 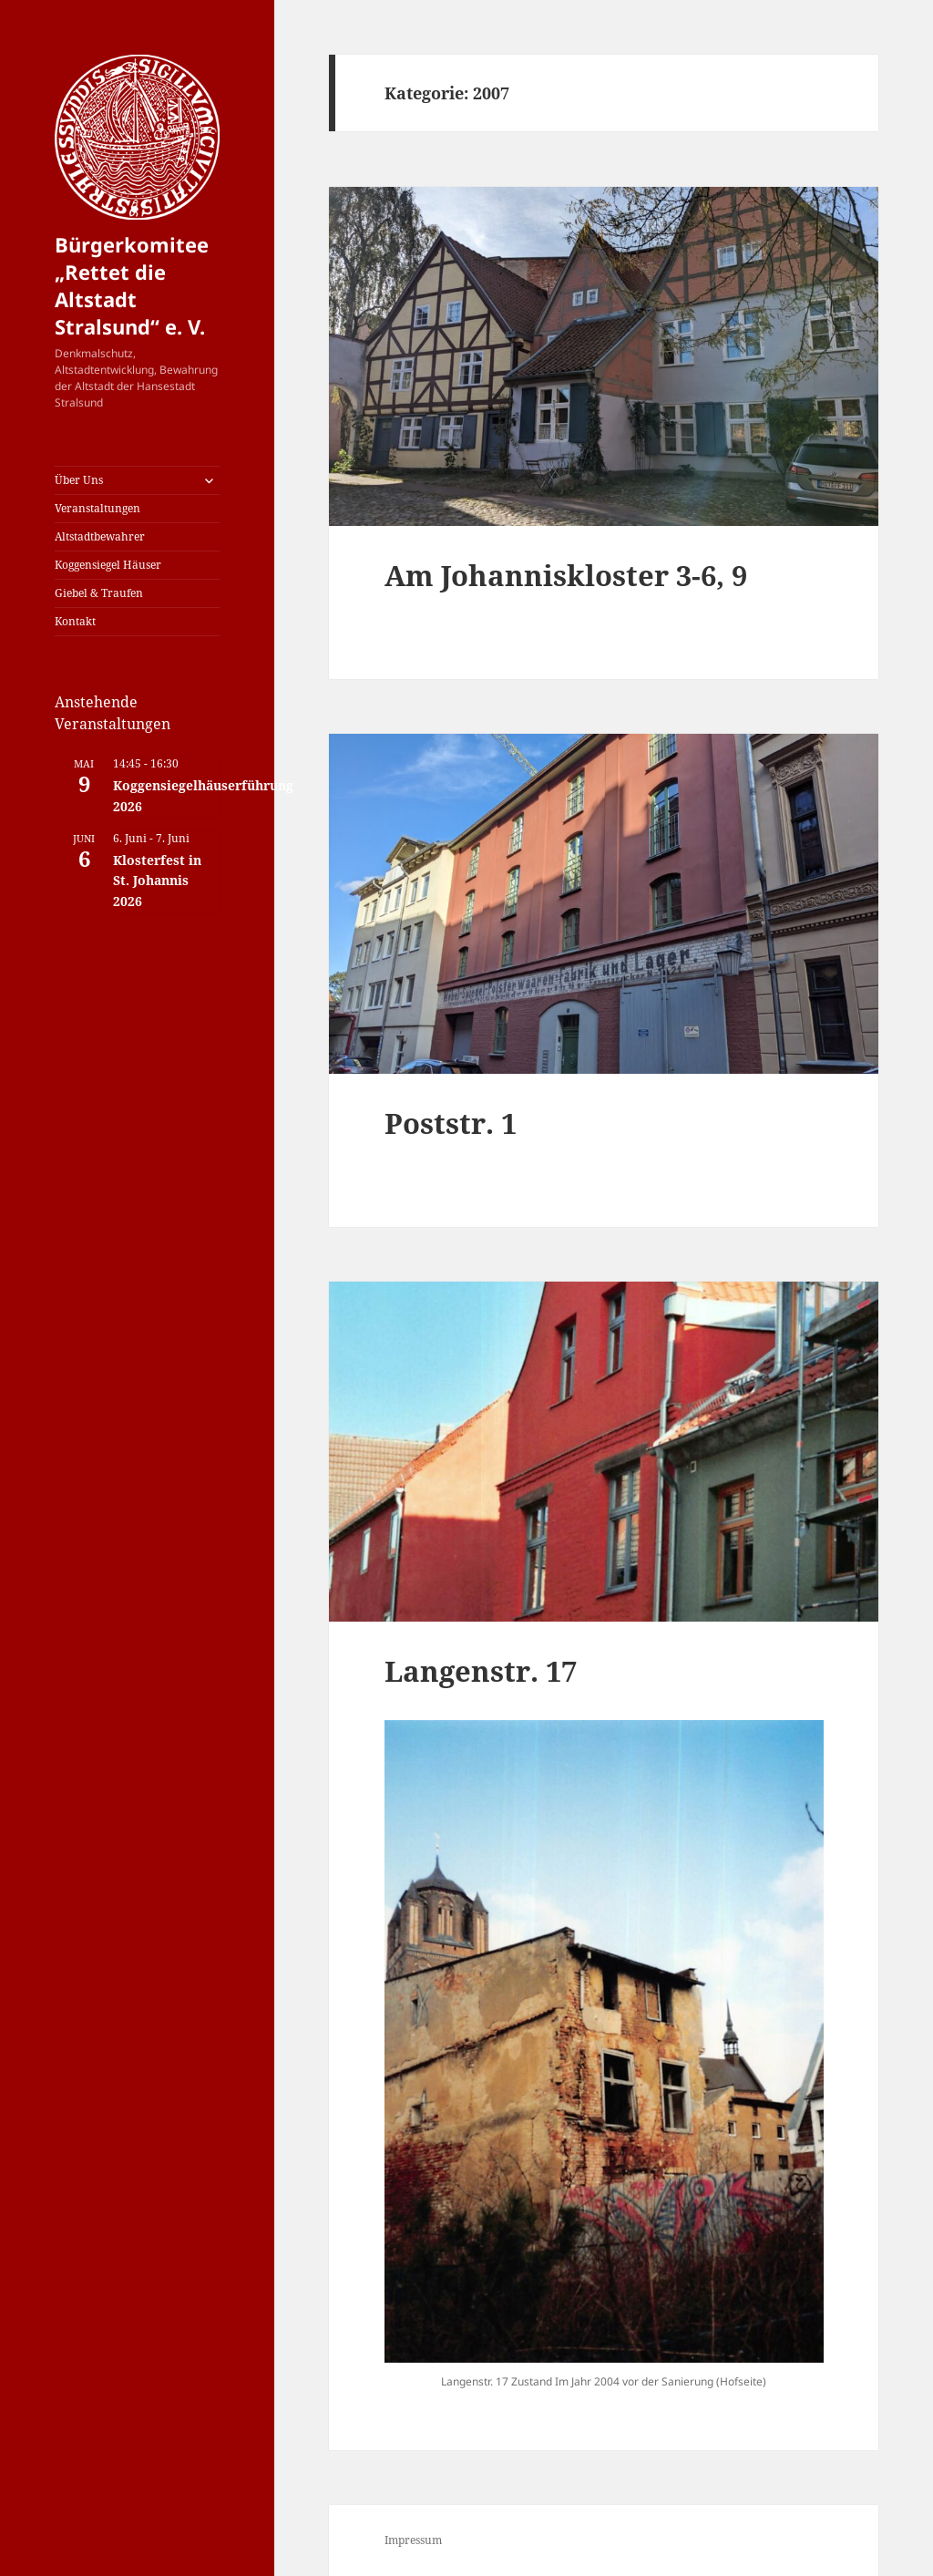 I want to click on Langenstr. 17, so click(x=480, y=1671).